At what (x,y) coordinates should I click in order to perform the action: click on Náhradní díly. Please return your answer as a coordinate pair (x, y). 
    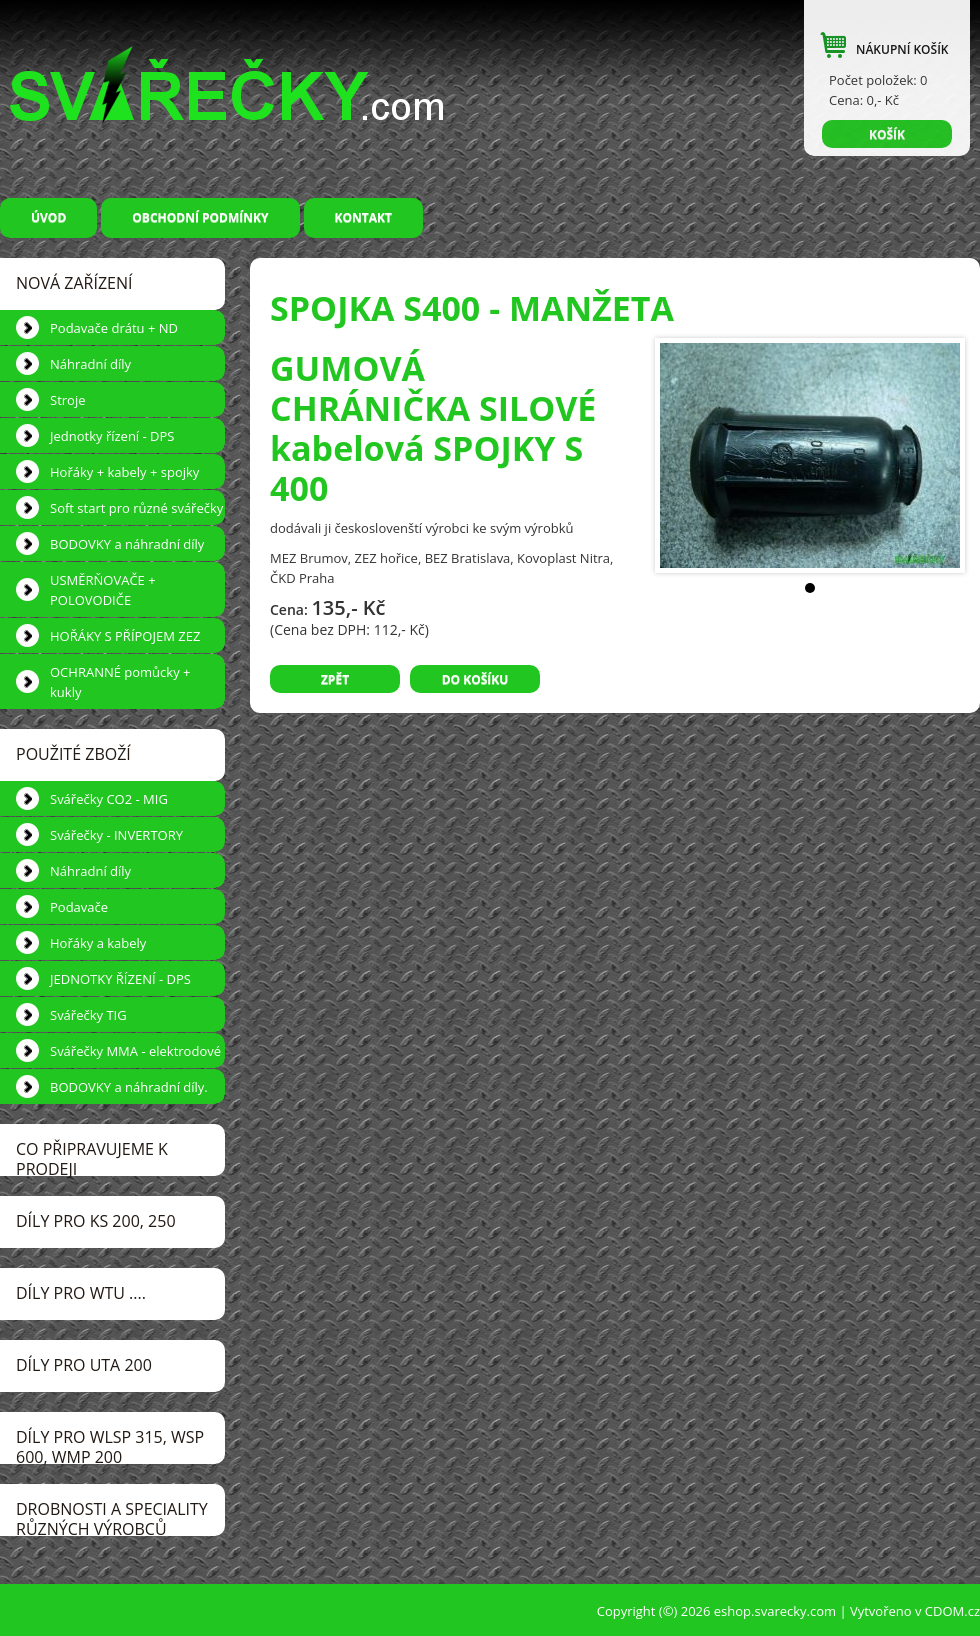
    Looking at the image, I should click on (90, 364).